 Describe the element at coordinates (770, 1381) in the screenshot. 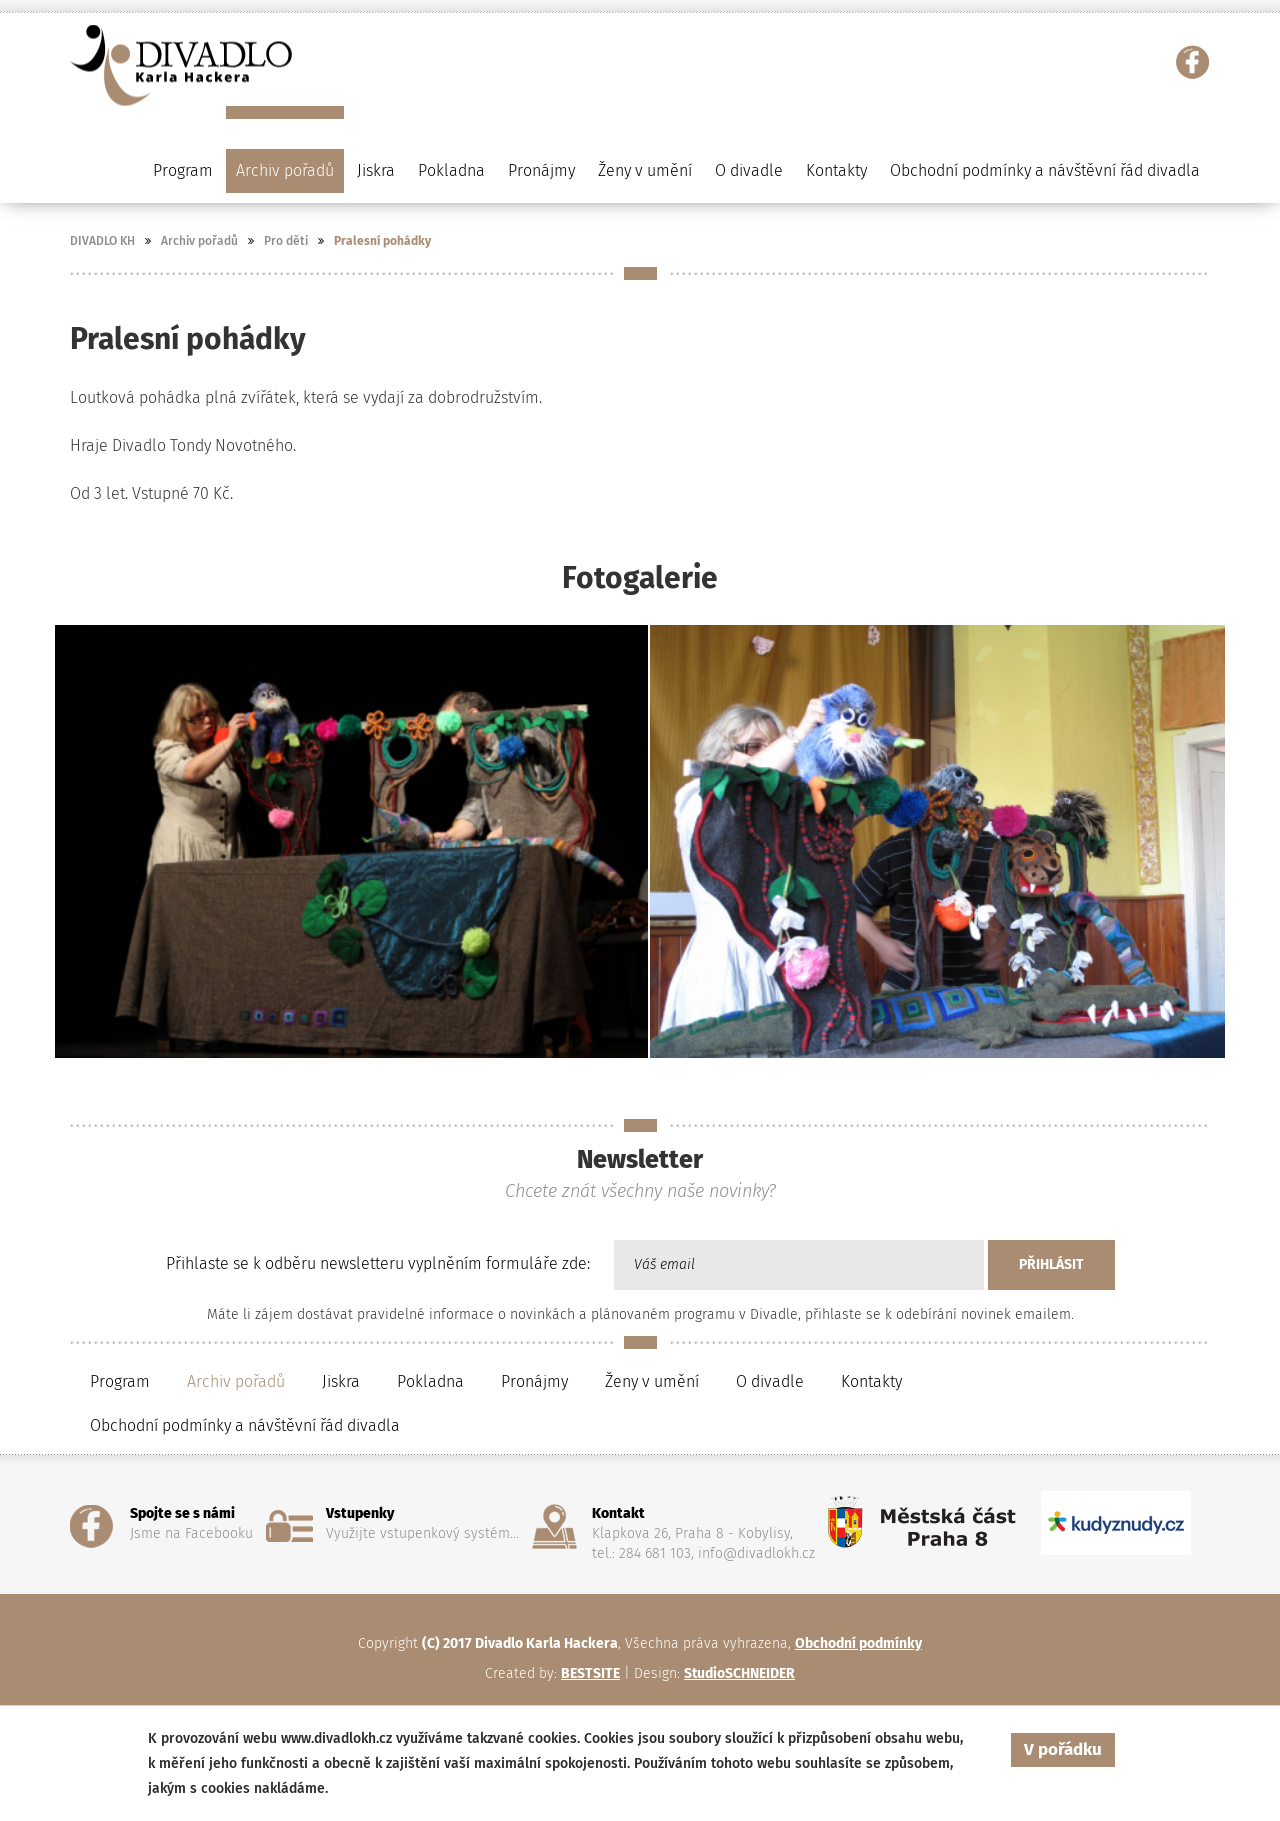

I see `O divadle` at that location.